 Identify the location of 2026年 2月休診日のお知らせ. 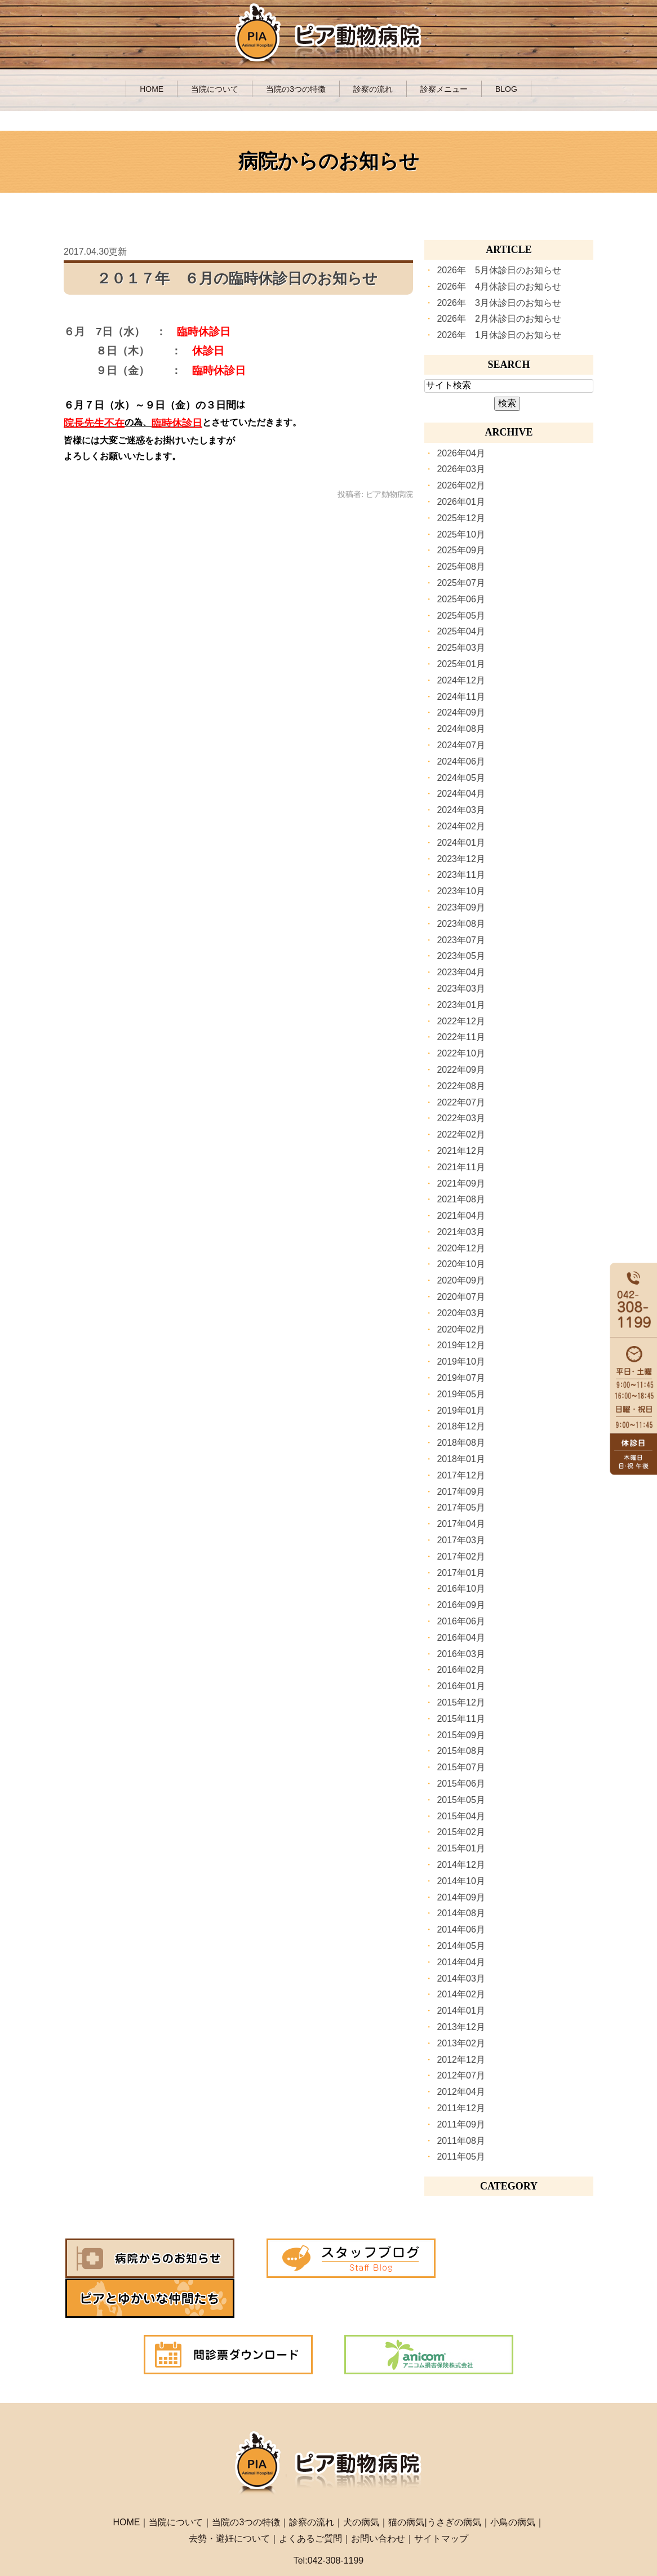
(499, 318).